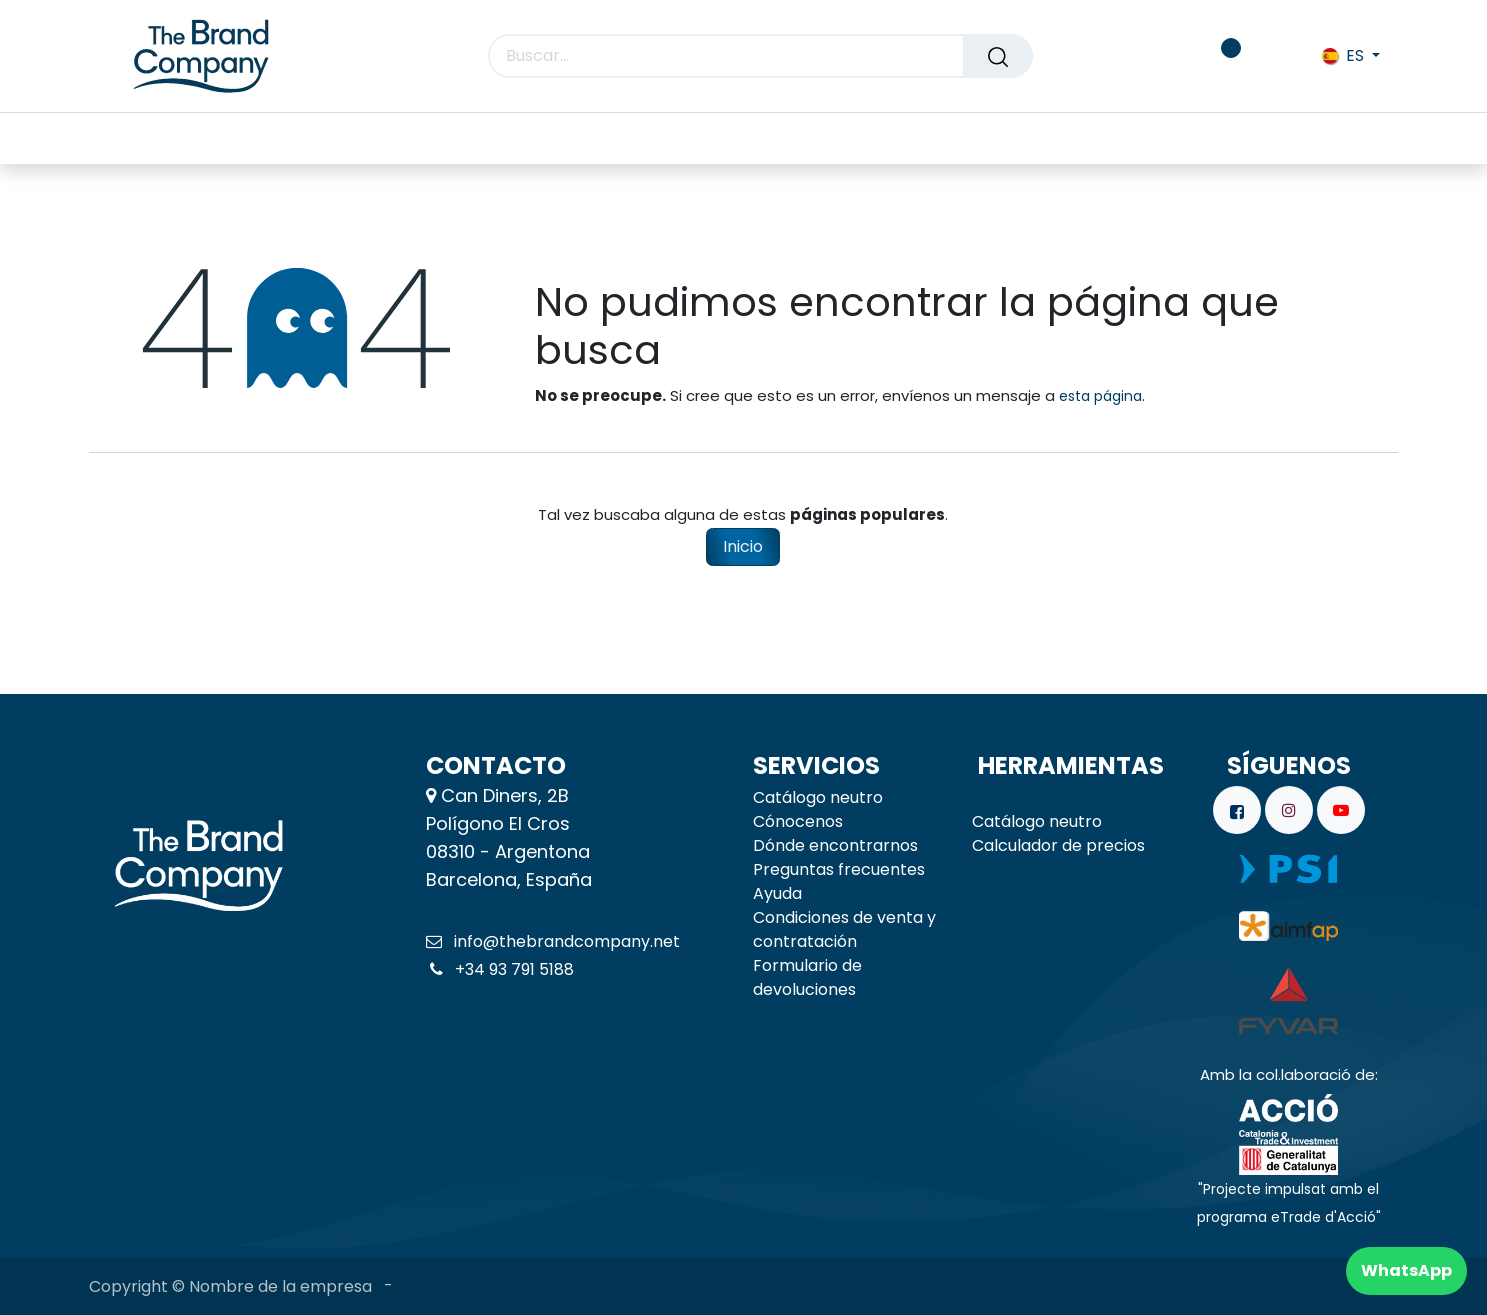 The image size is (1487, 1315). I want to click on [carrito de comercio electrónico], so click(1160, 56).